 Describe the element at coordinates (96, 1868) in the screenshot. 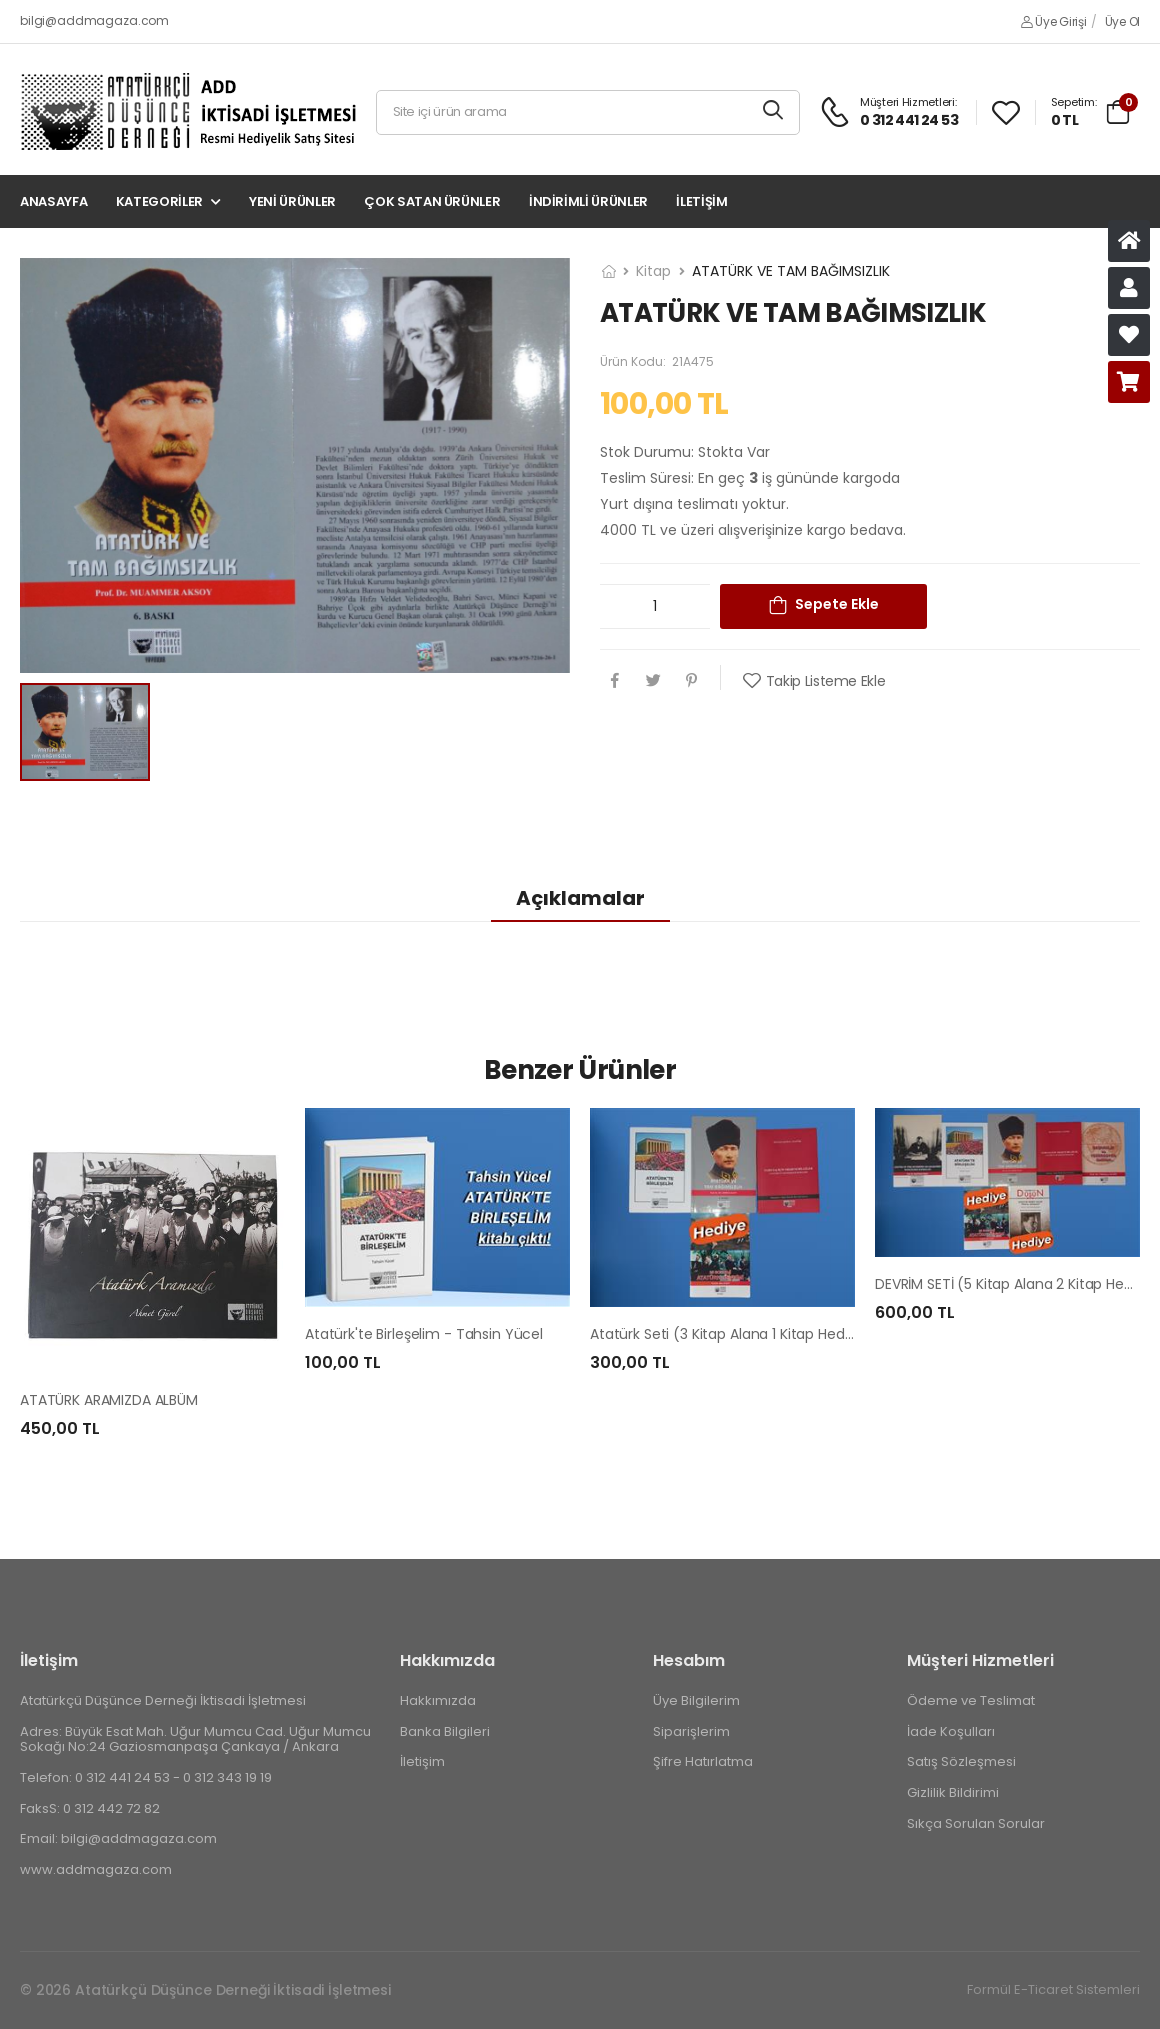

I see `www.addmagaza.com` at that location.